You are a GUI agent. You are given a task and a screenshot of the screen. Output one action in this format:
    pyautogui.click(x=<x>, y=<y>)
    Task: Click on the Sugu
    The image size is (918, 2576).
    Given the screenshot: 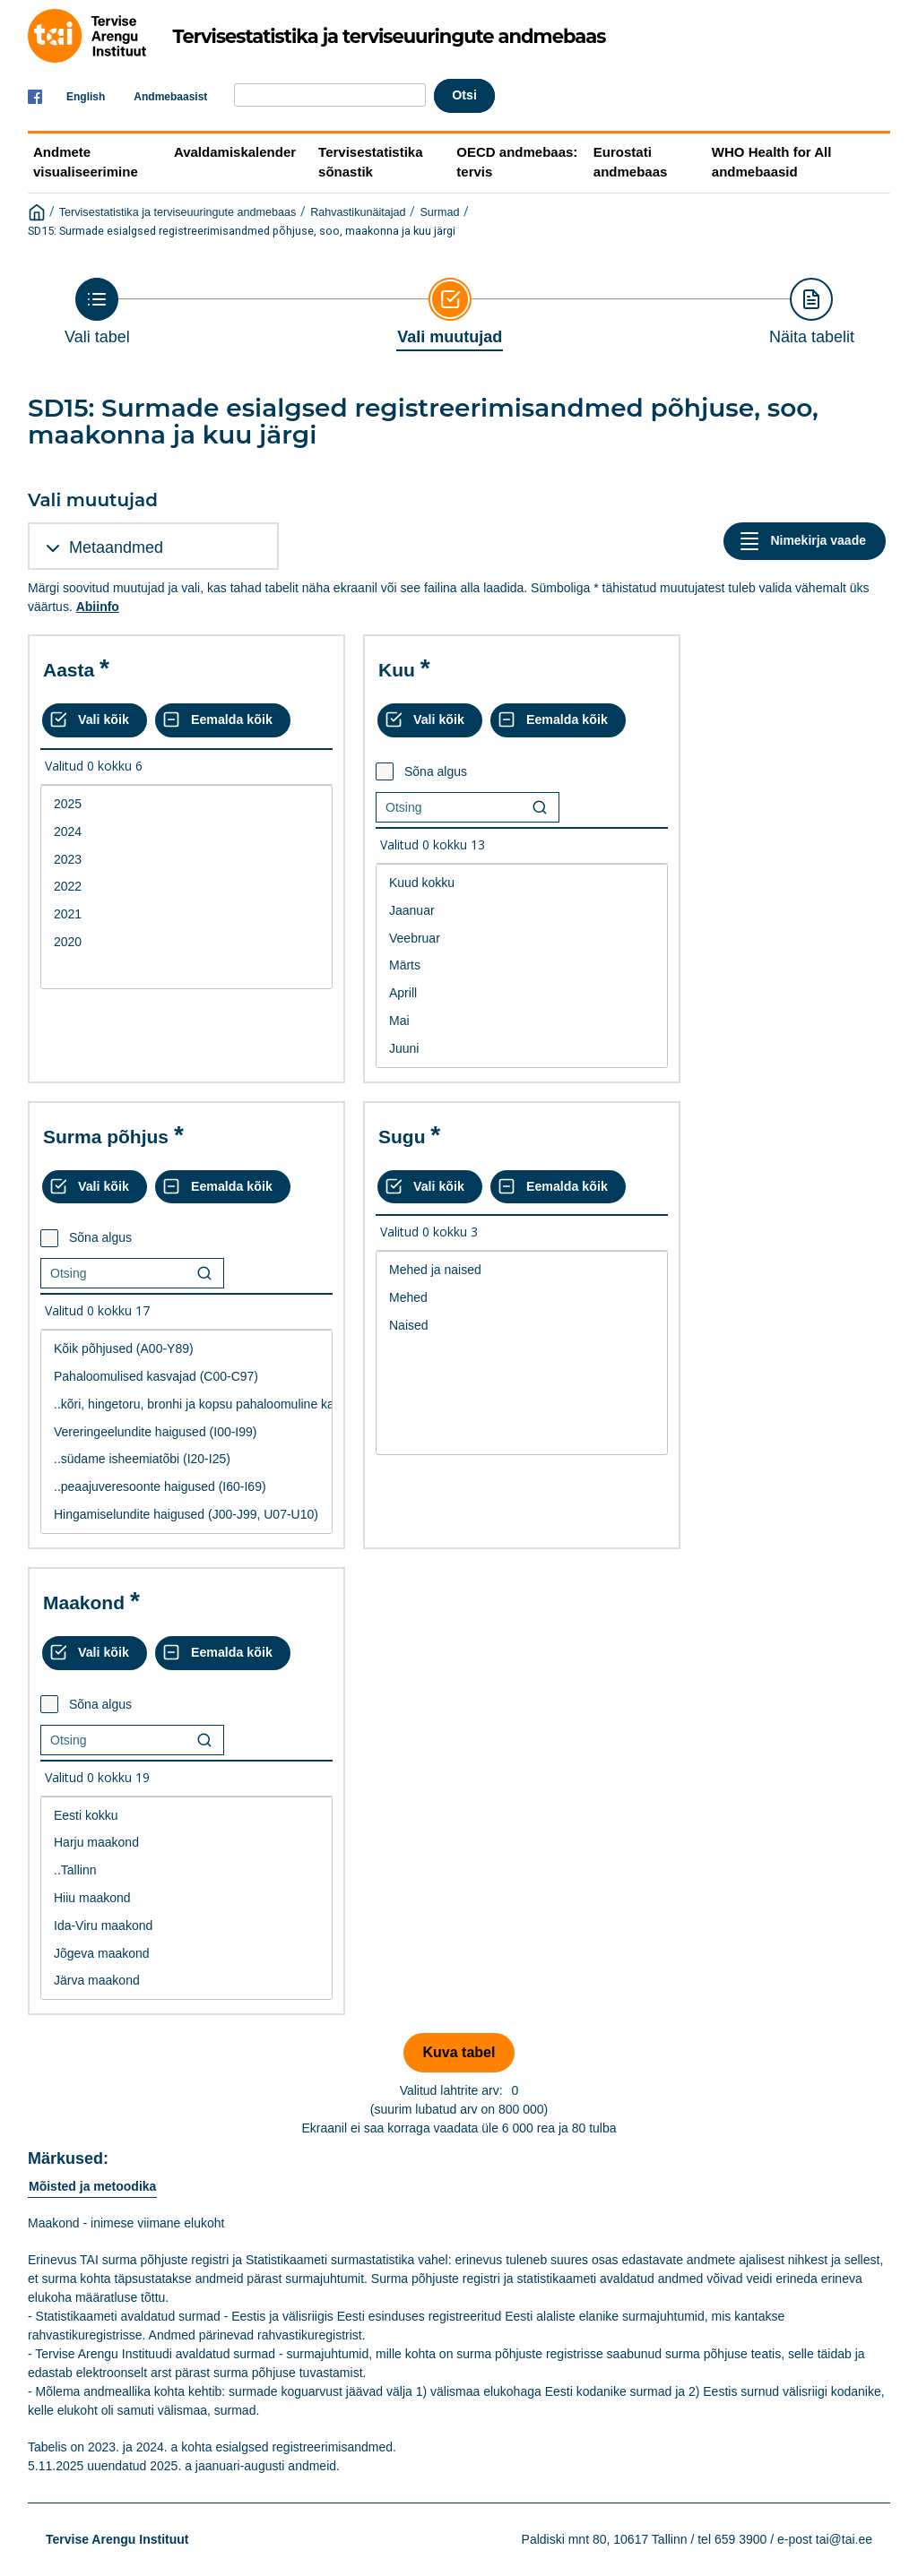 What is the action you would take?
    pyautogui.click(x=402, y=1136)
    